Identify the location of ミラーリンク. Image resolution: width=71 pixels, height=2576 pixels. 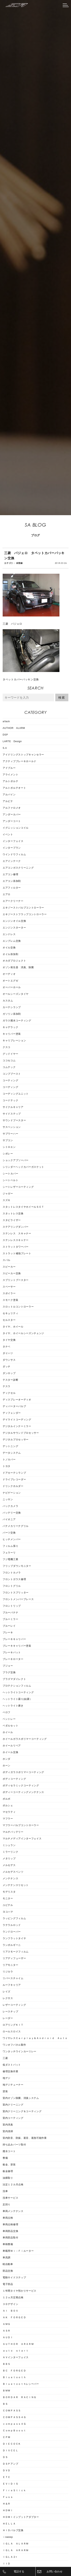
(10, 1852).